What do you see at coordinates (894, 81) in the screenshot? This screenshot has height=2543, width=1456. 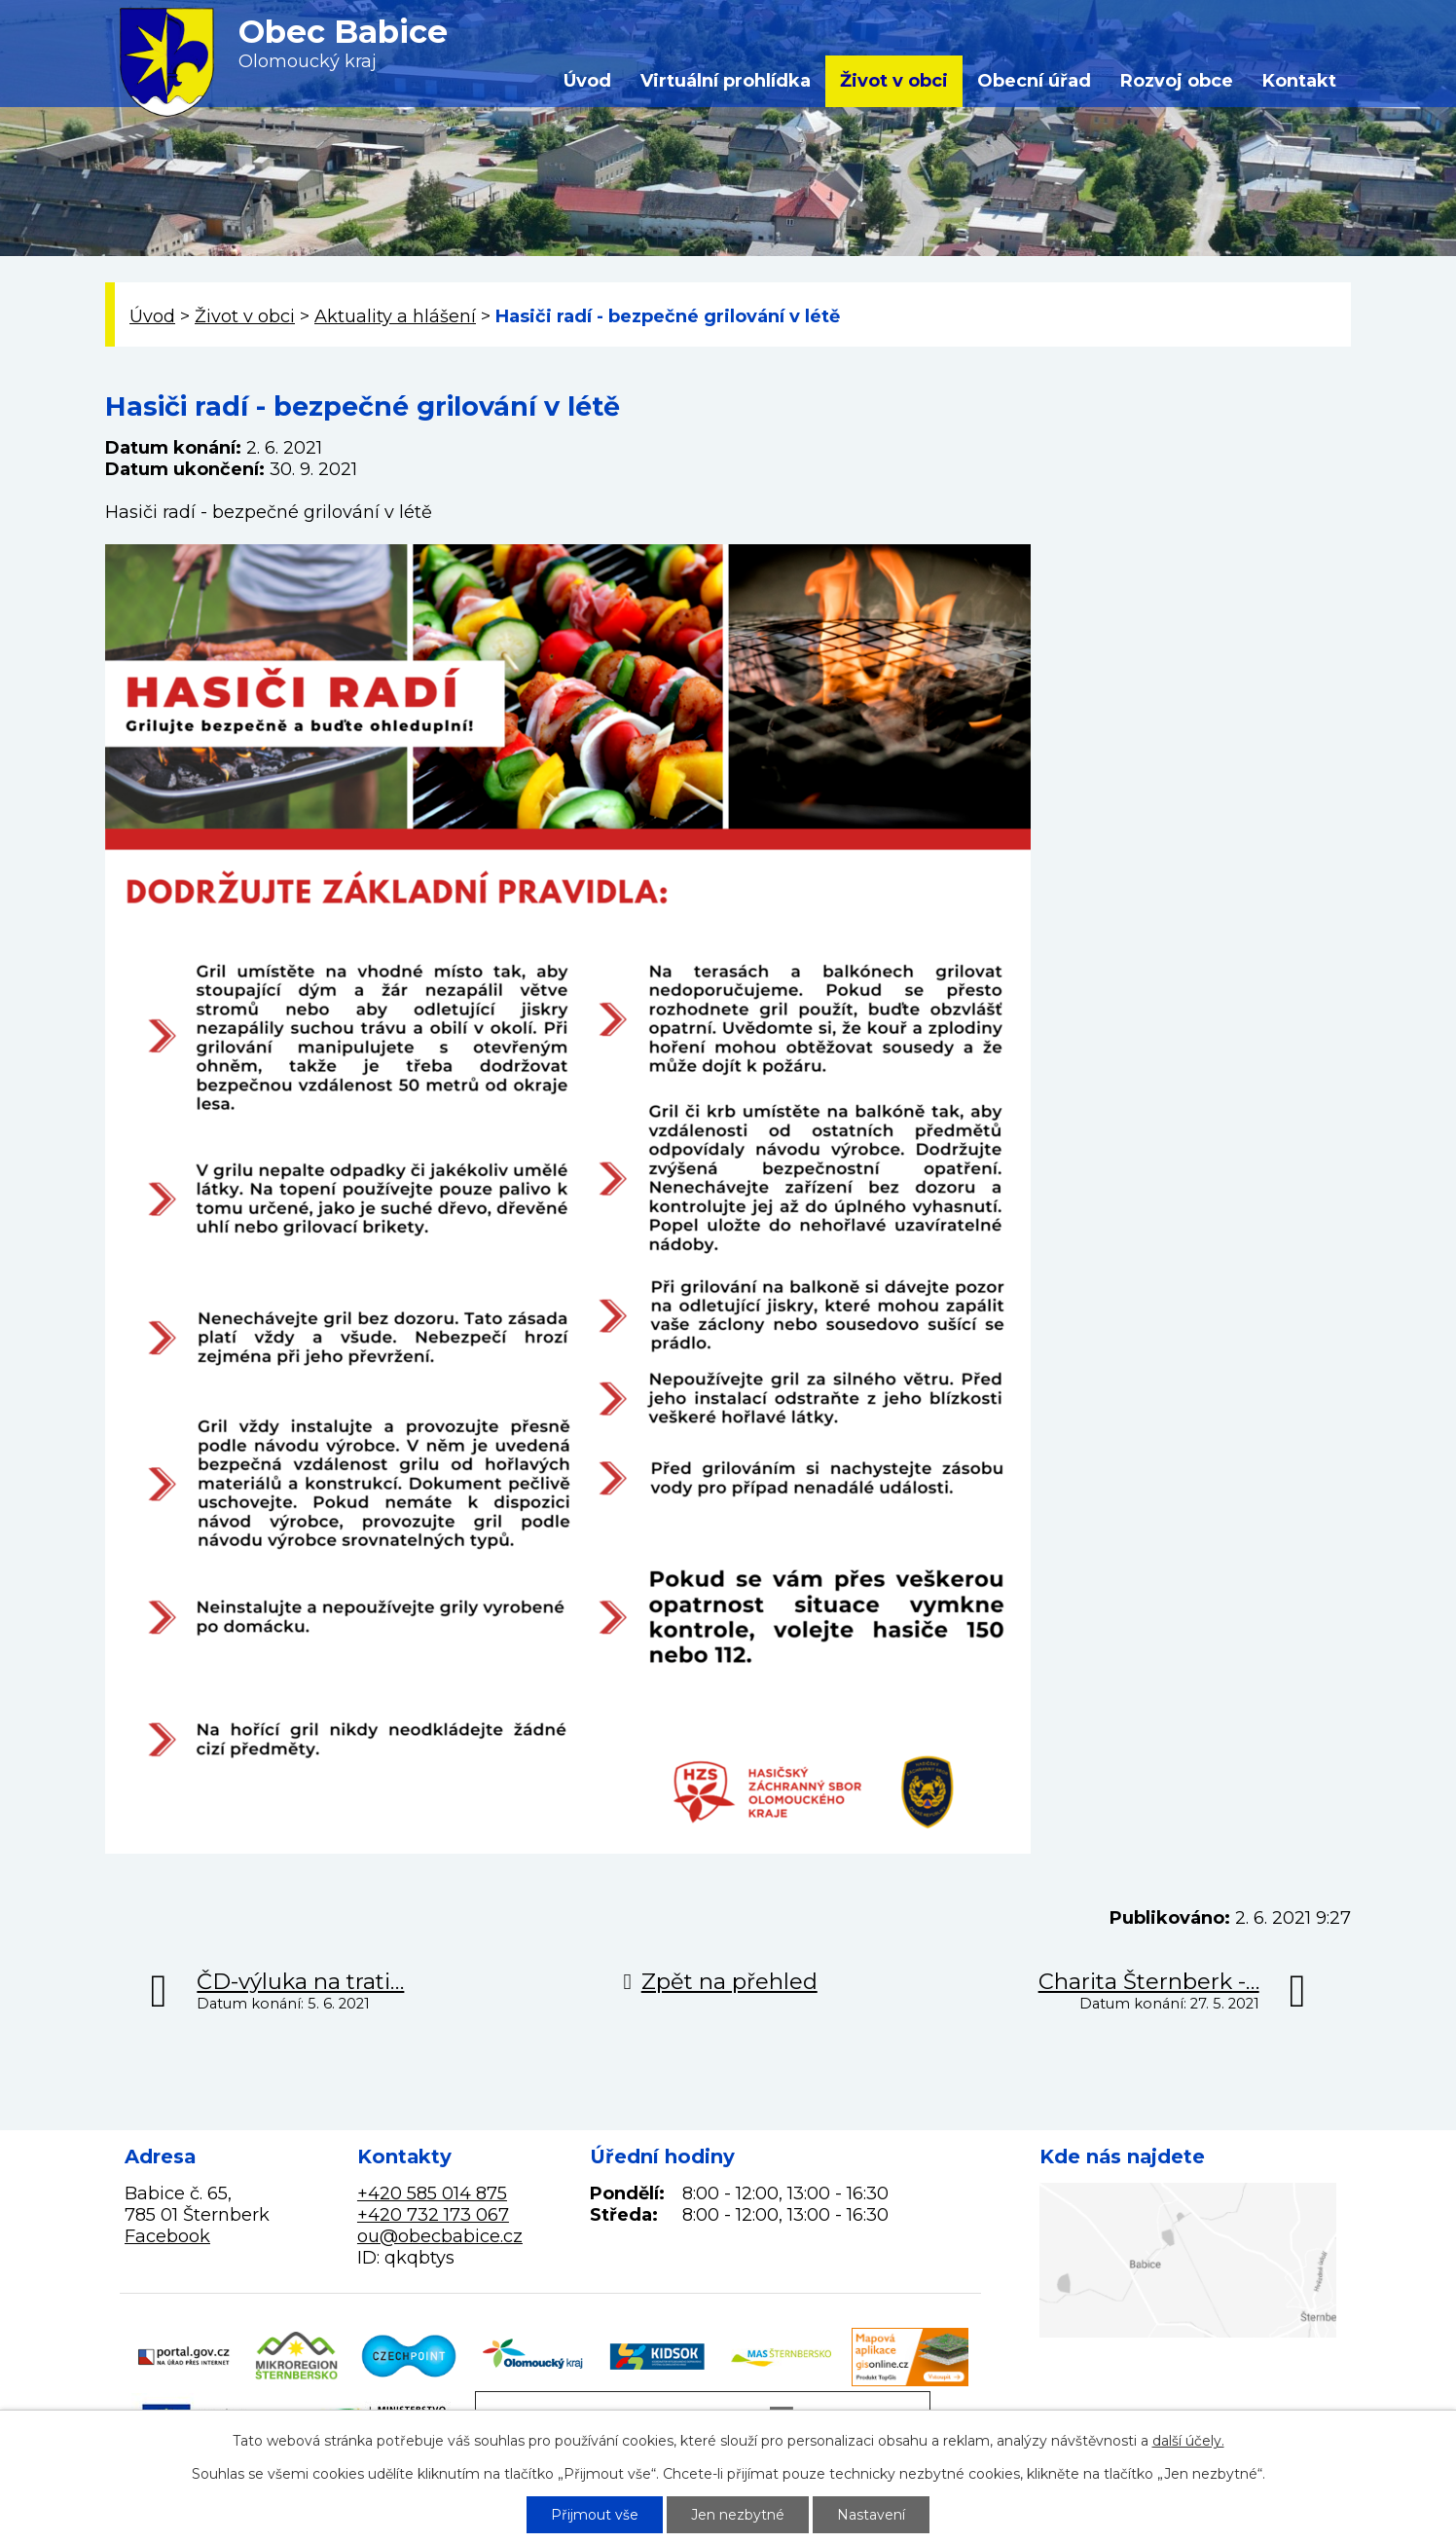 I see `Život v obci` at bounding box center [894, 81].